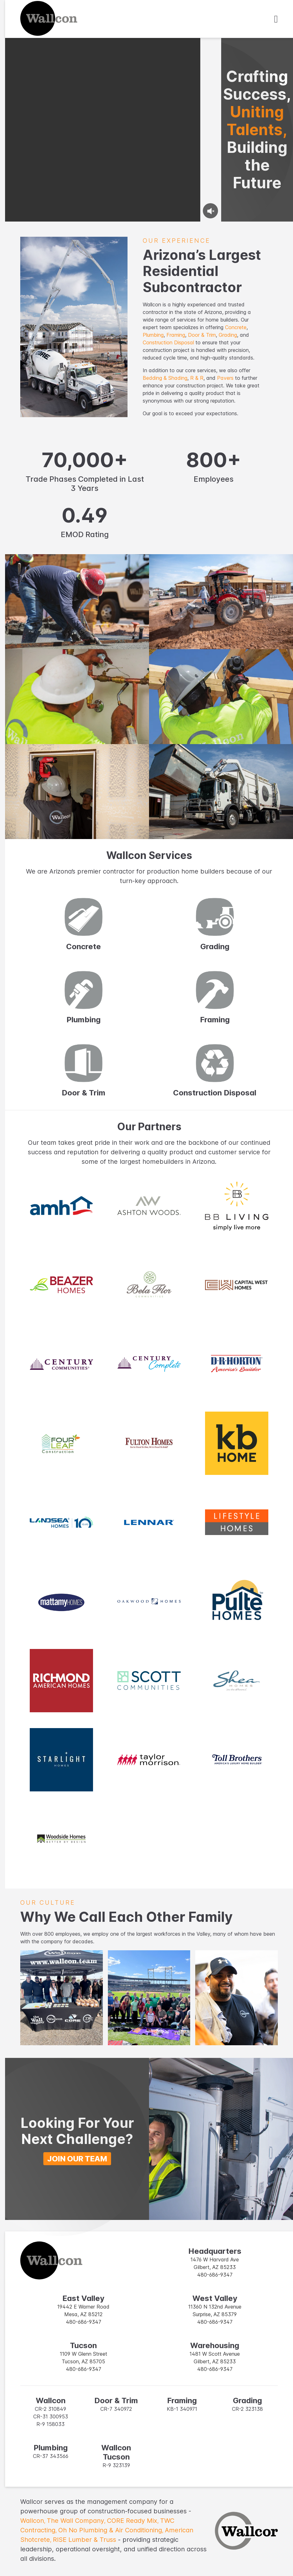 The height and width of the screenshot is (2576, 293). Describe the element at coordinates (225, 378) in the screenshot. I see `Pavers` at that location.